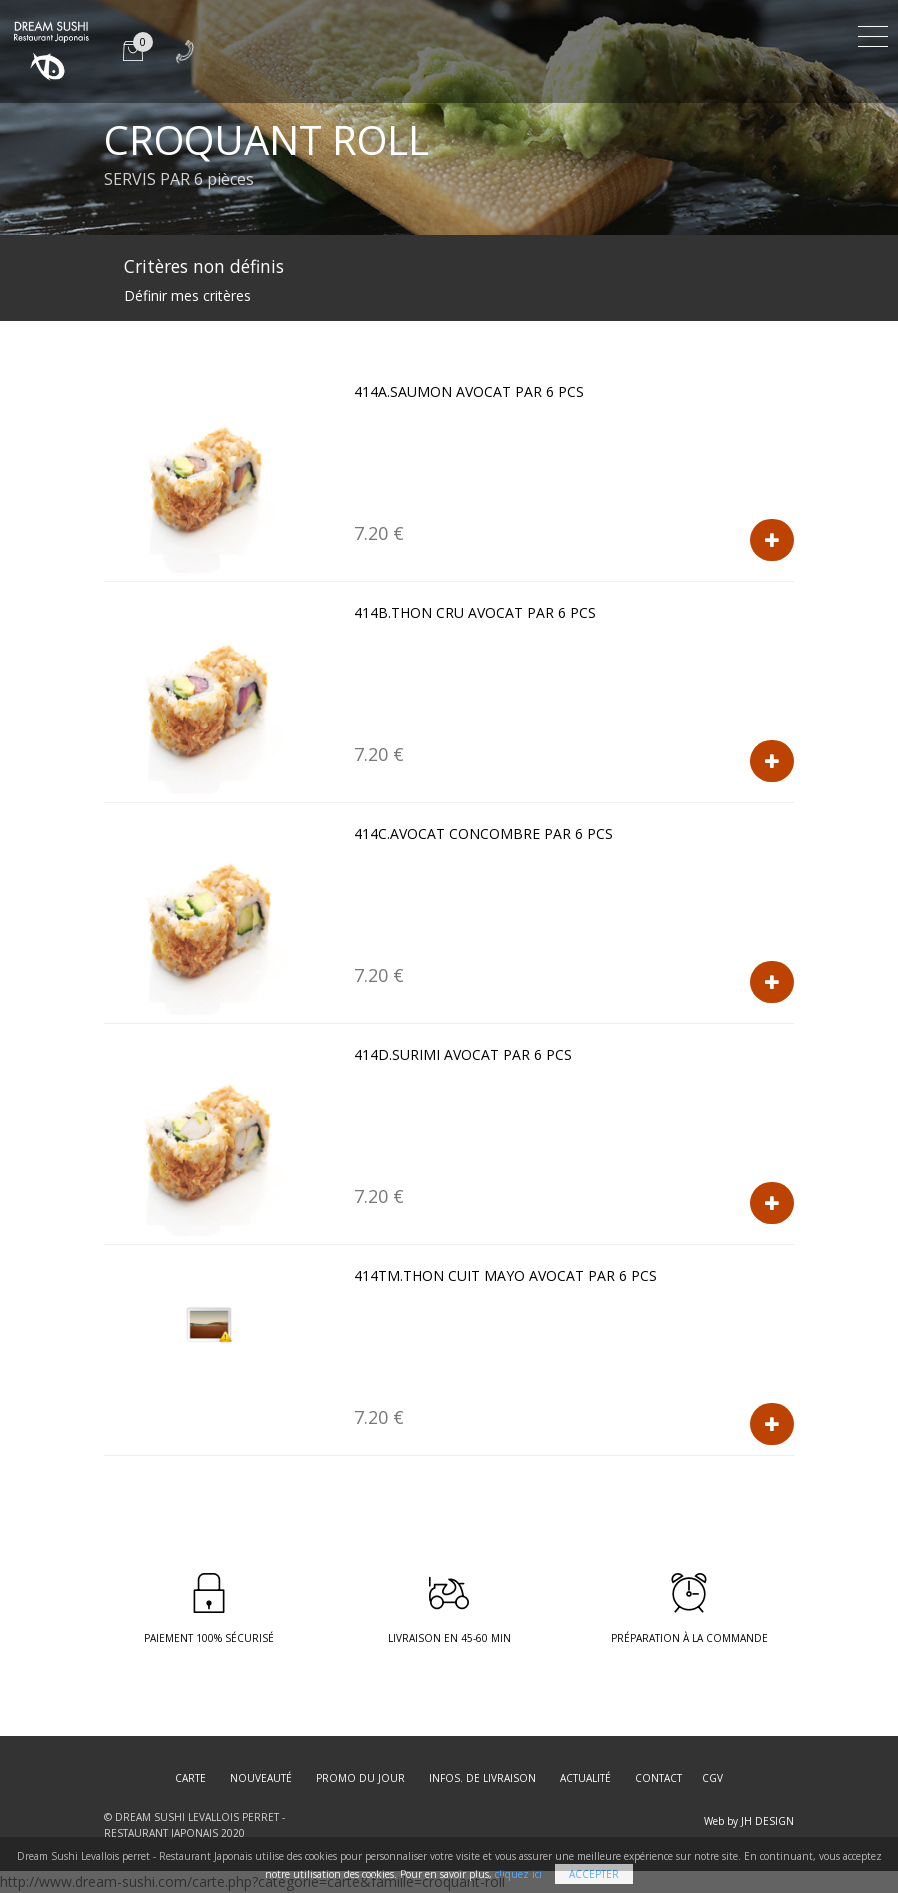  I want to click on Définir mes critères, so click(187, 295).